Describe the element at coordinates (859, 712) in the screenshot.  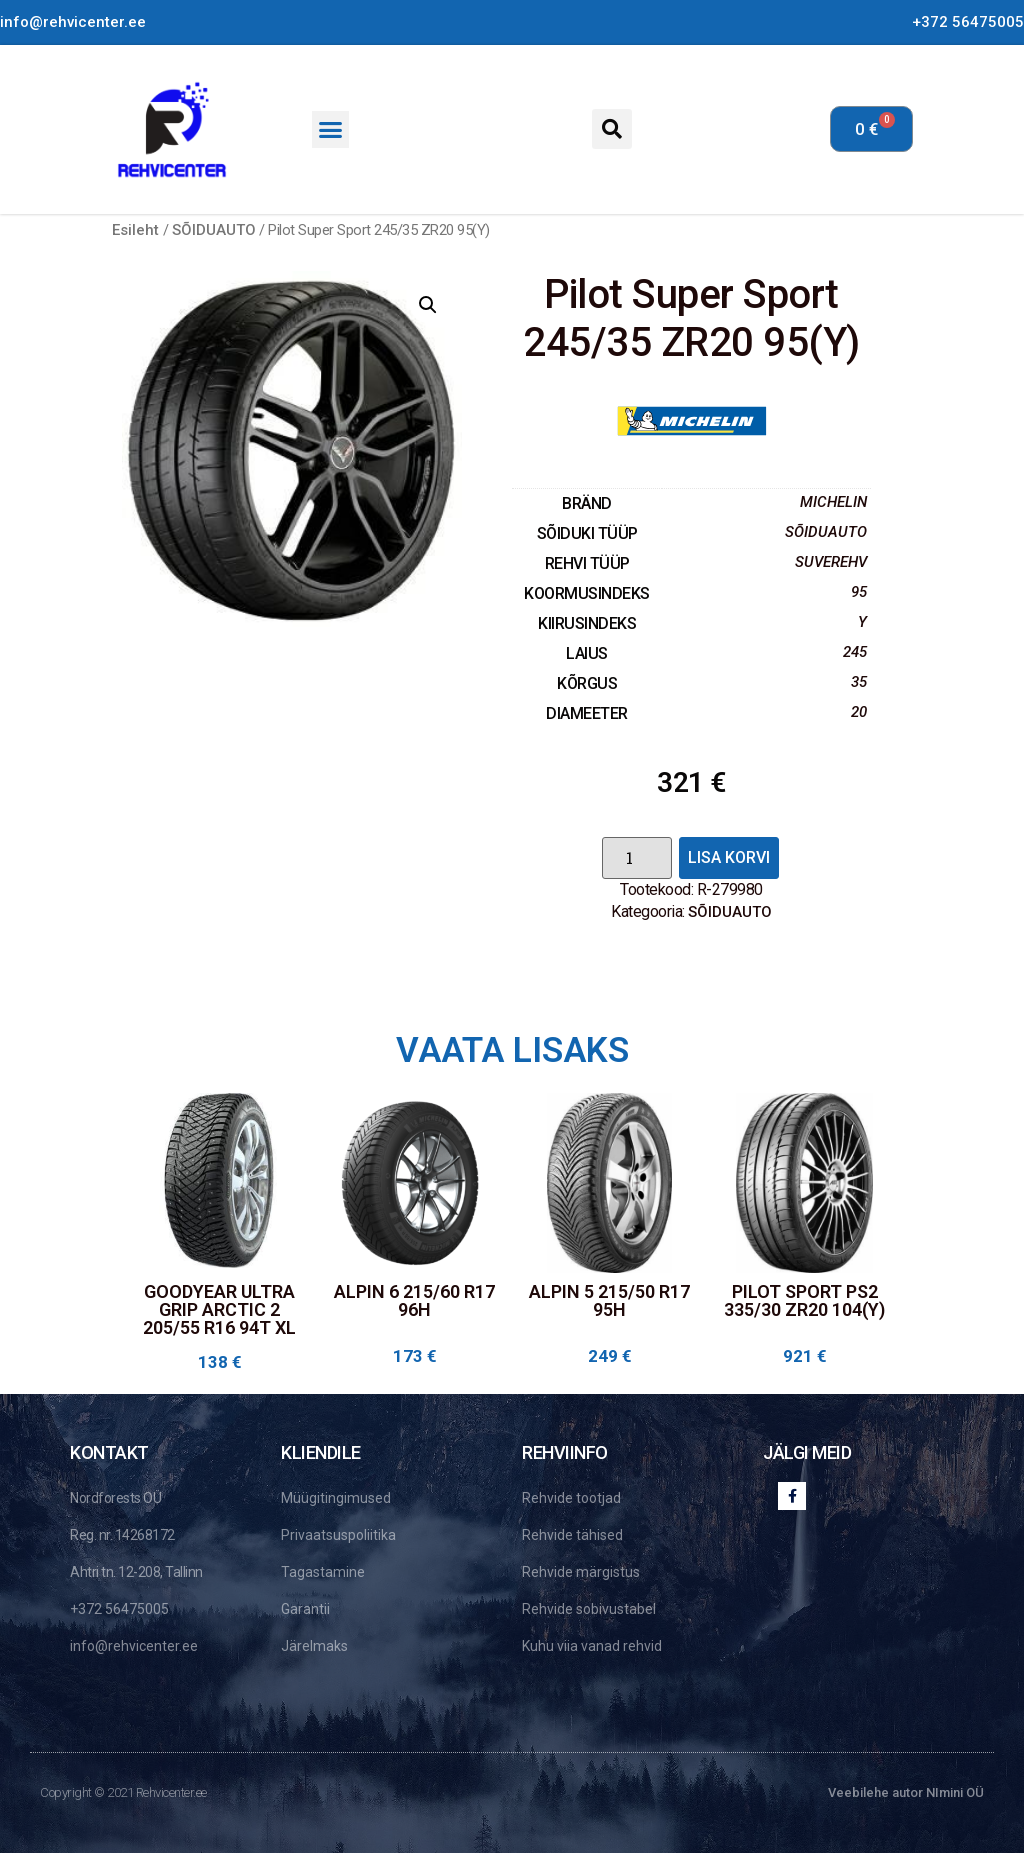
I see `20` at that location.